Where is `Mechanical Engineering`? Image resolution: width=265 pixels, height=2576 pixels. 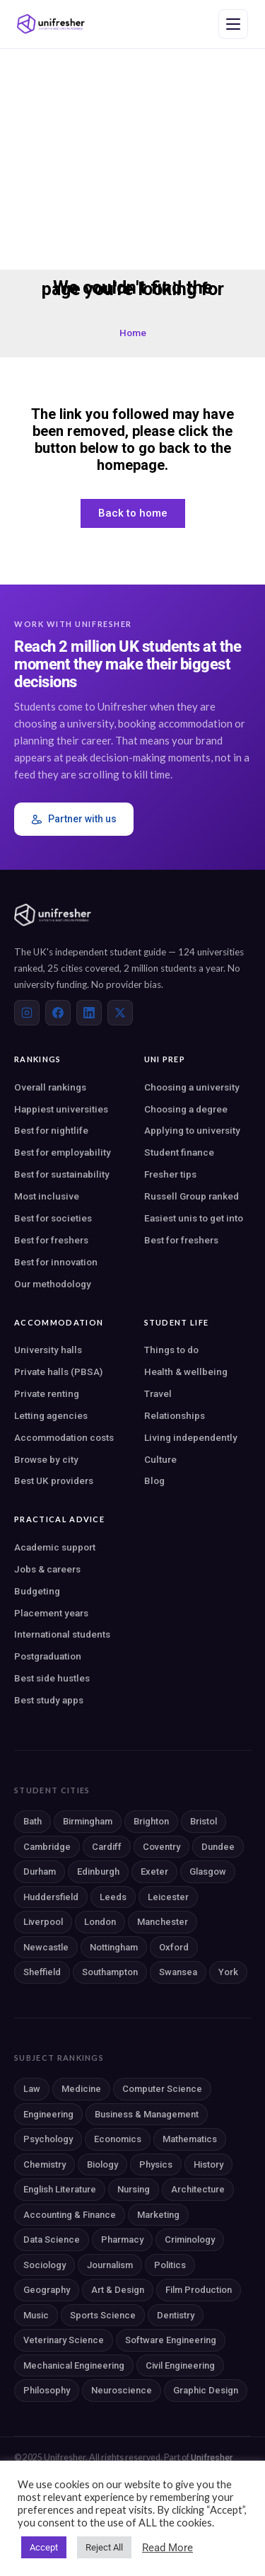 Mechanical Engineering is located at coordinates (73, 2365).